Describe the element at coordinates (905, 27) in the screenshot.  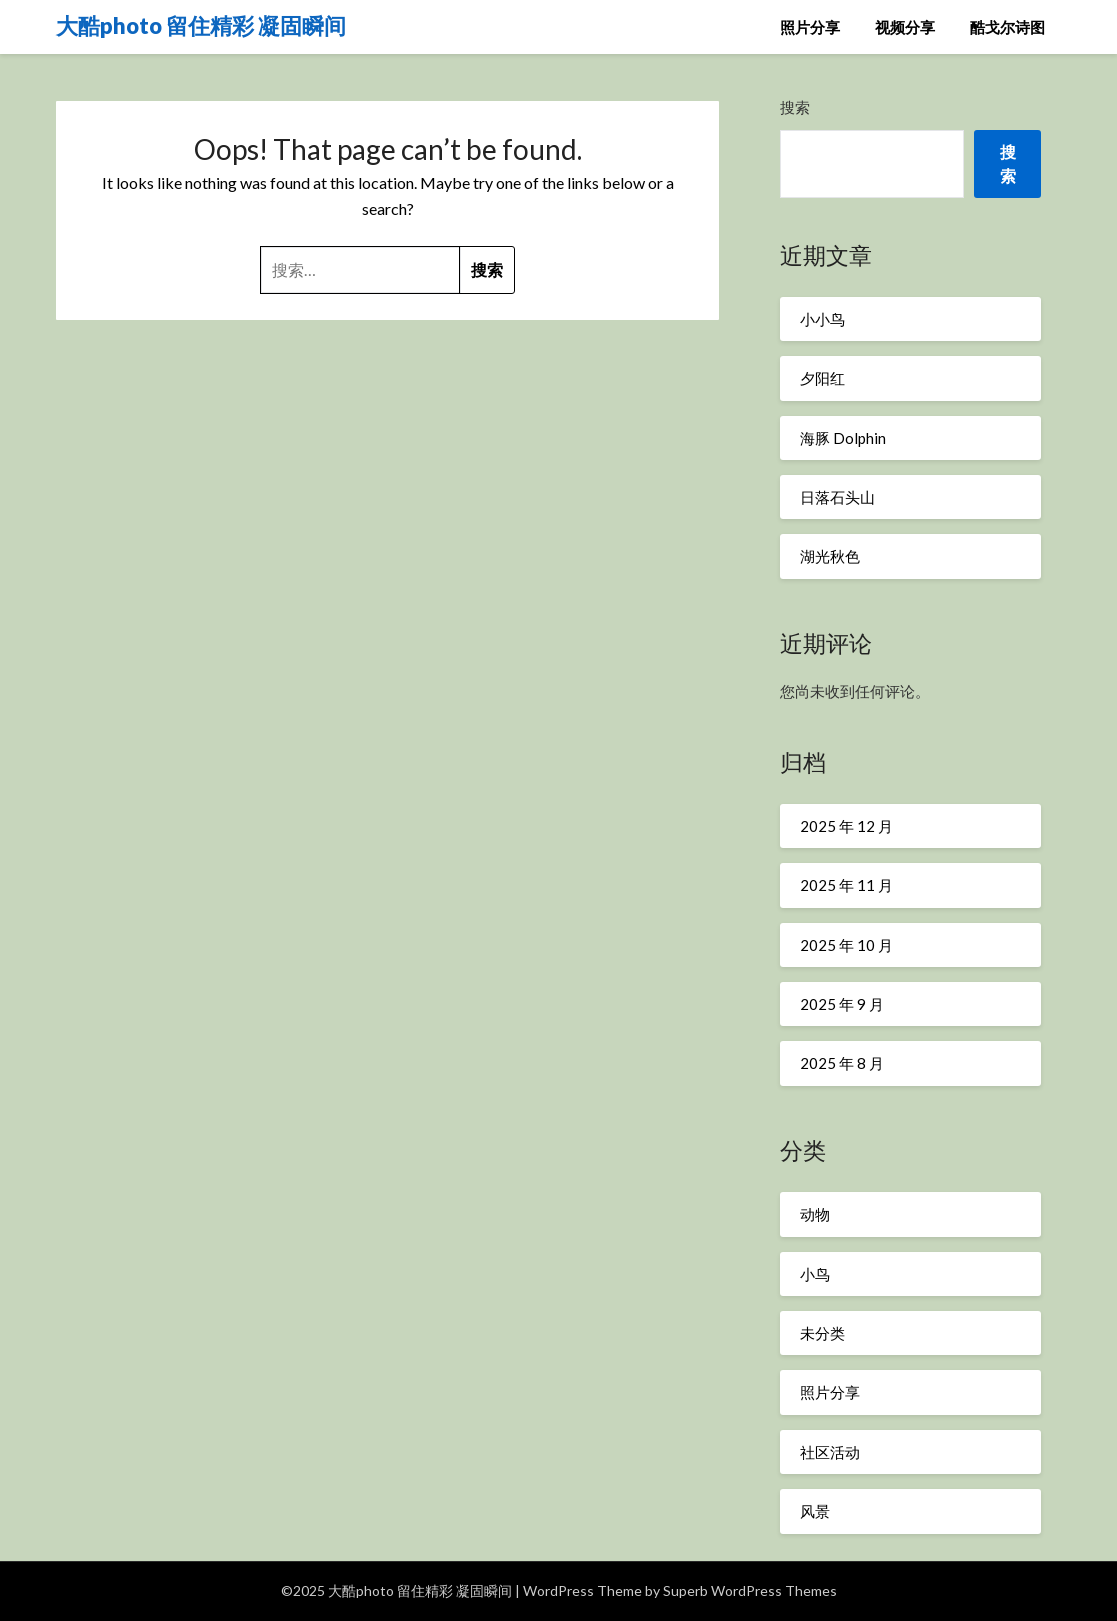
I see `视频分享` at that location.